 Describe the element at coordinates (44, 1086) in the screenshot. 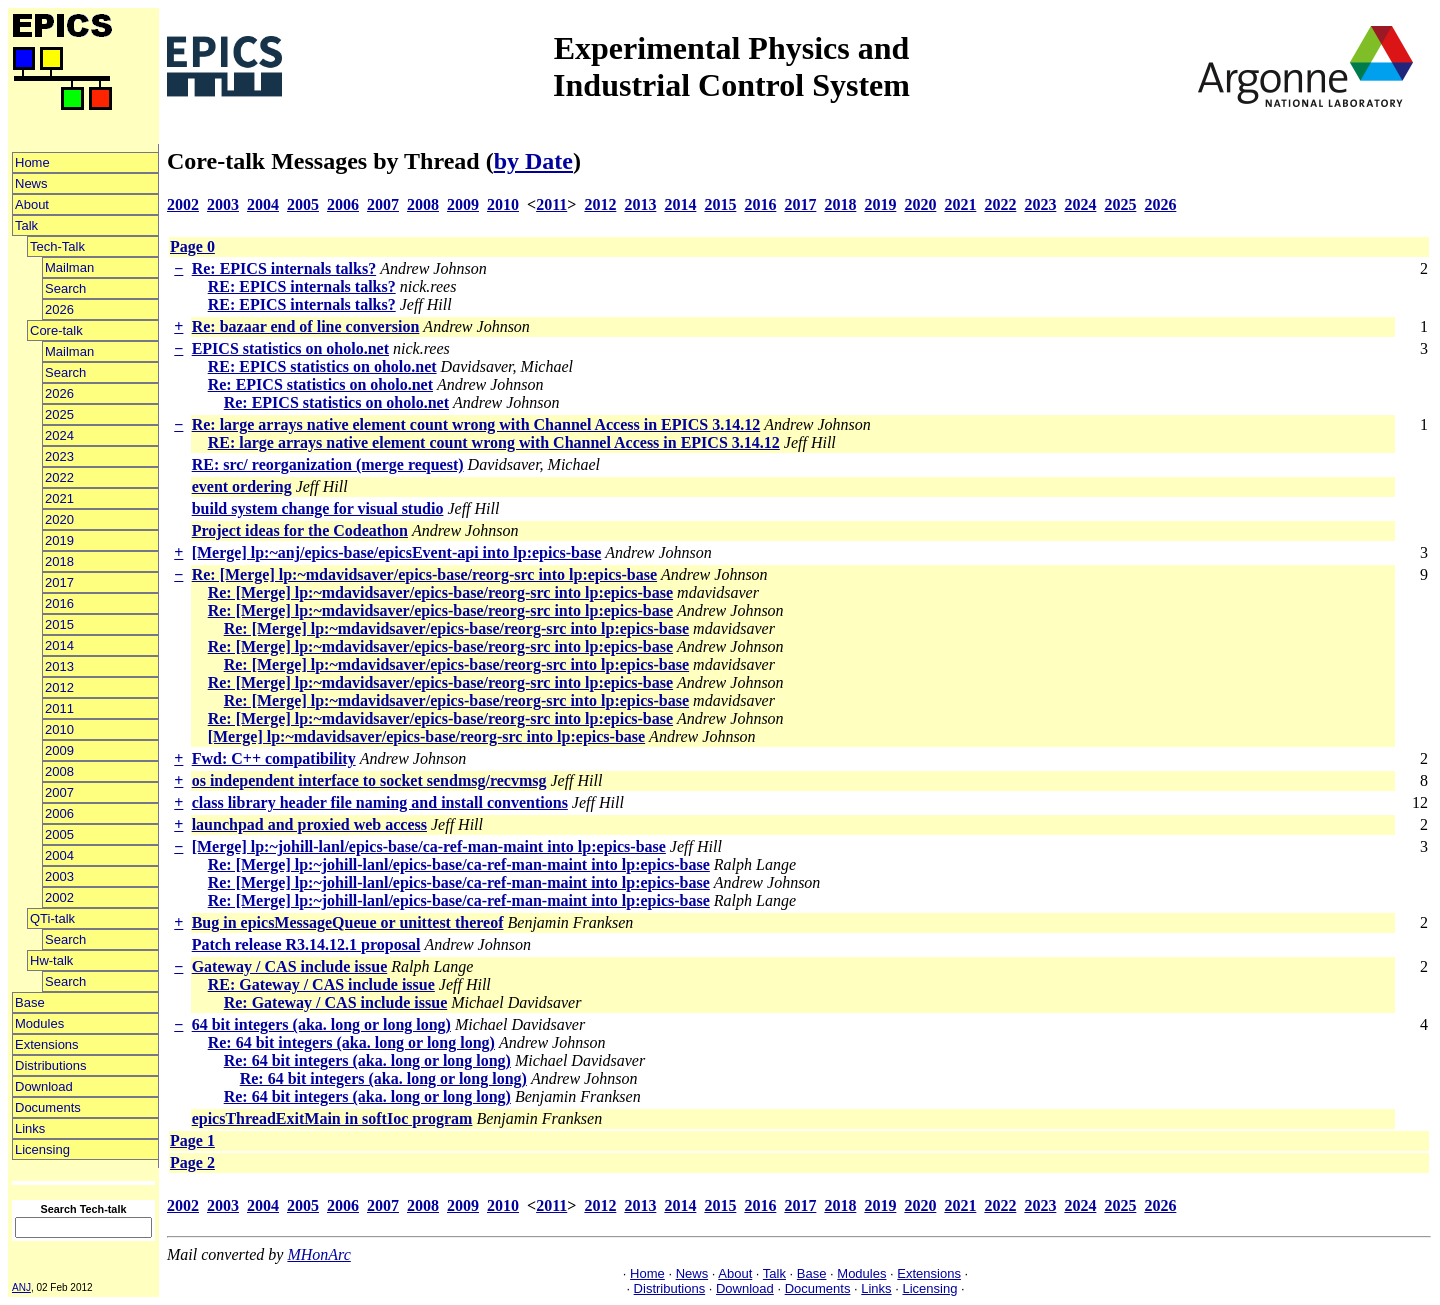

I see `Download` at that location.